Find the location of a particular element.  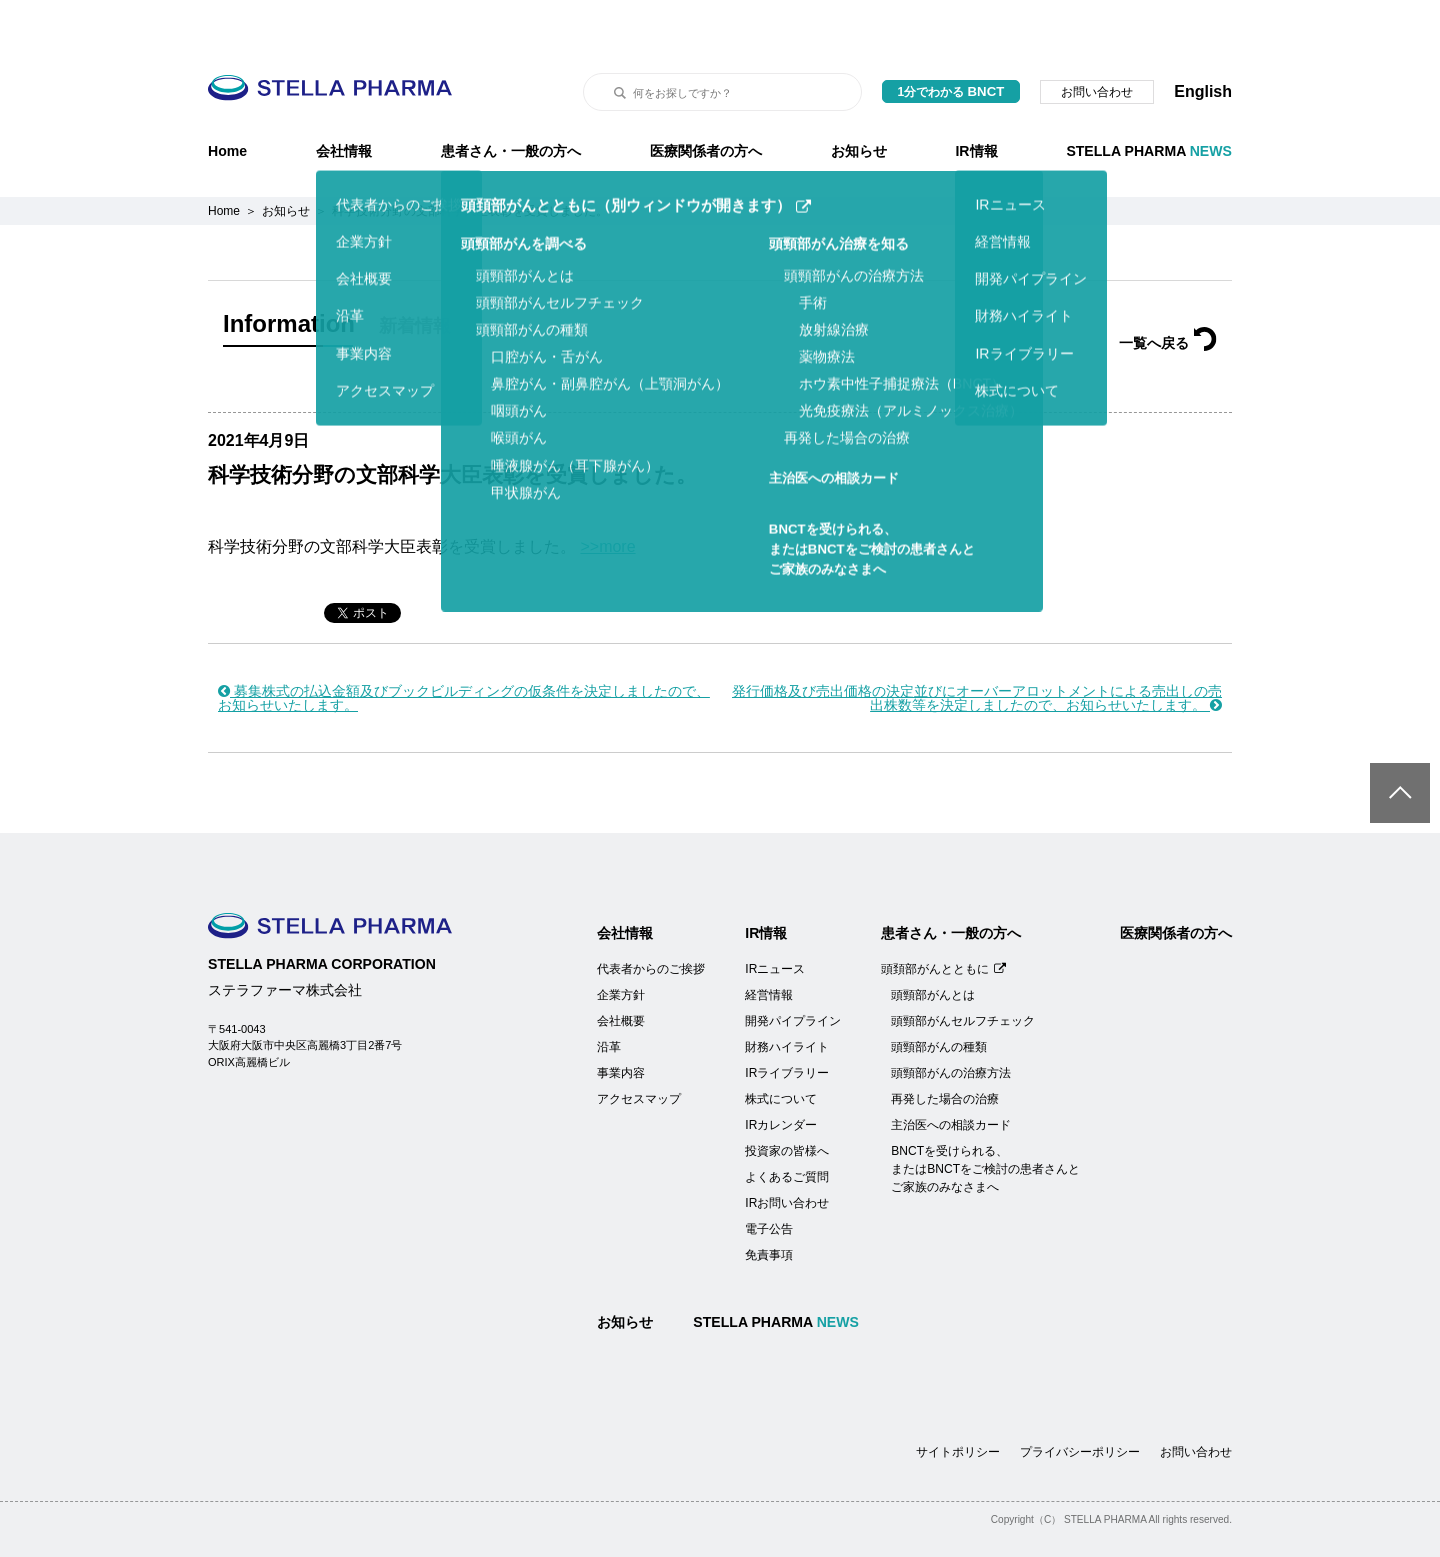

電子公告 is located at coordinates (769, 1179).